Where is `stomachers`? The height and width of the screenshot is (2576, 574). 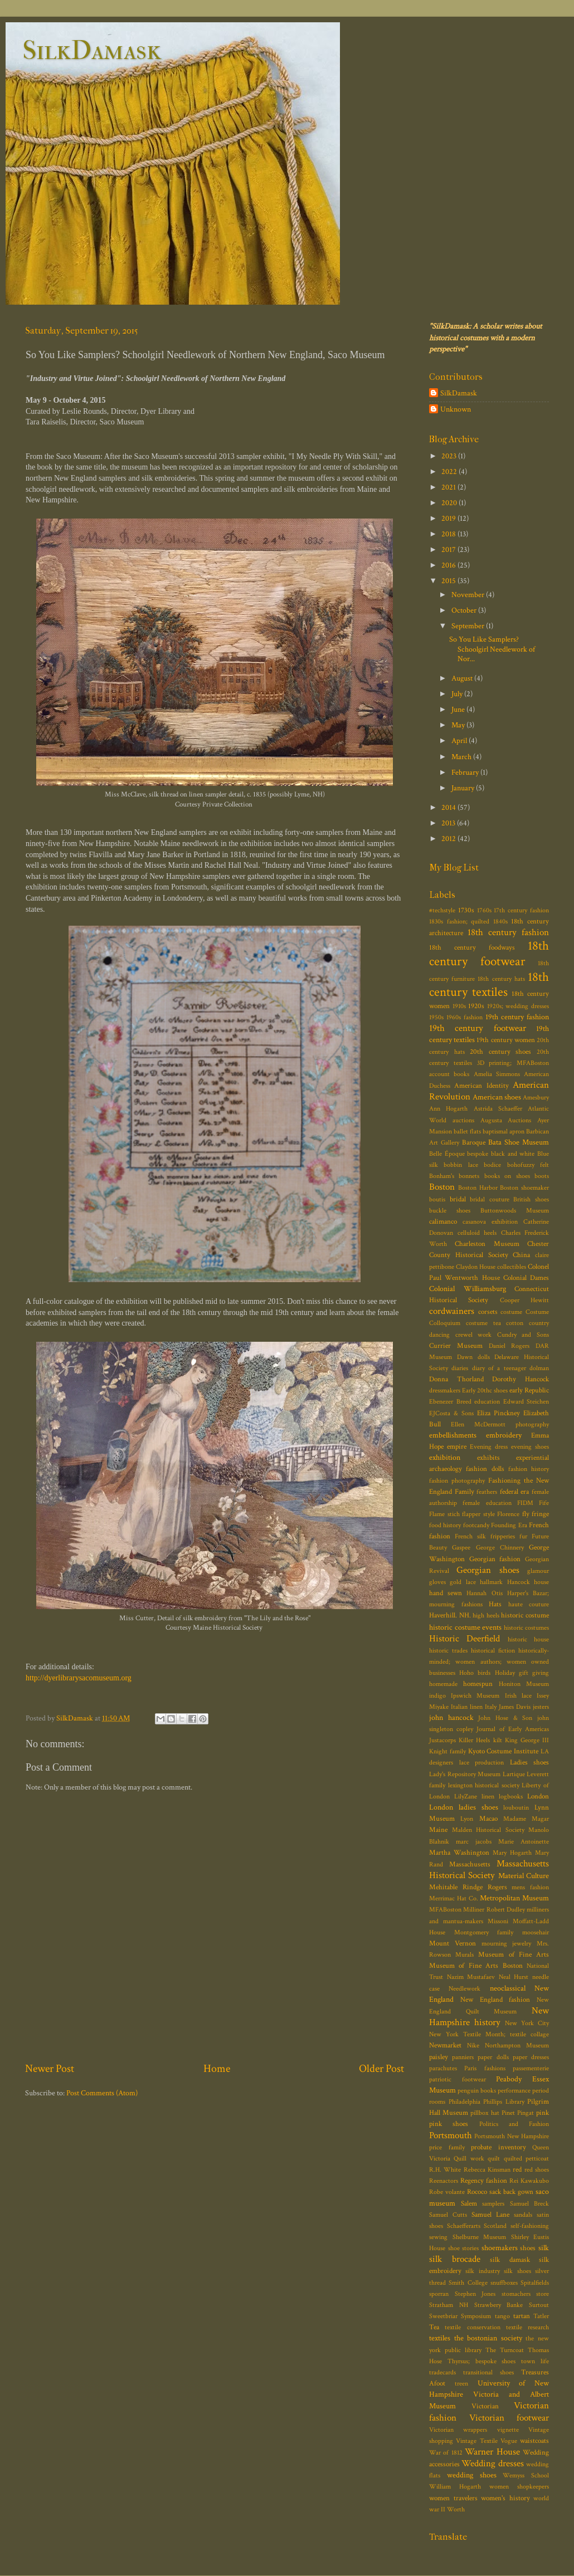 stomachers is located at coordinates (516, 2294).